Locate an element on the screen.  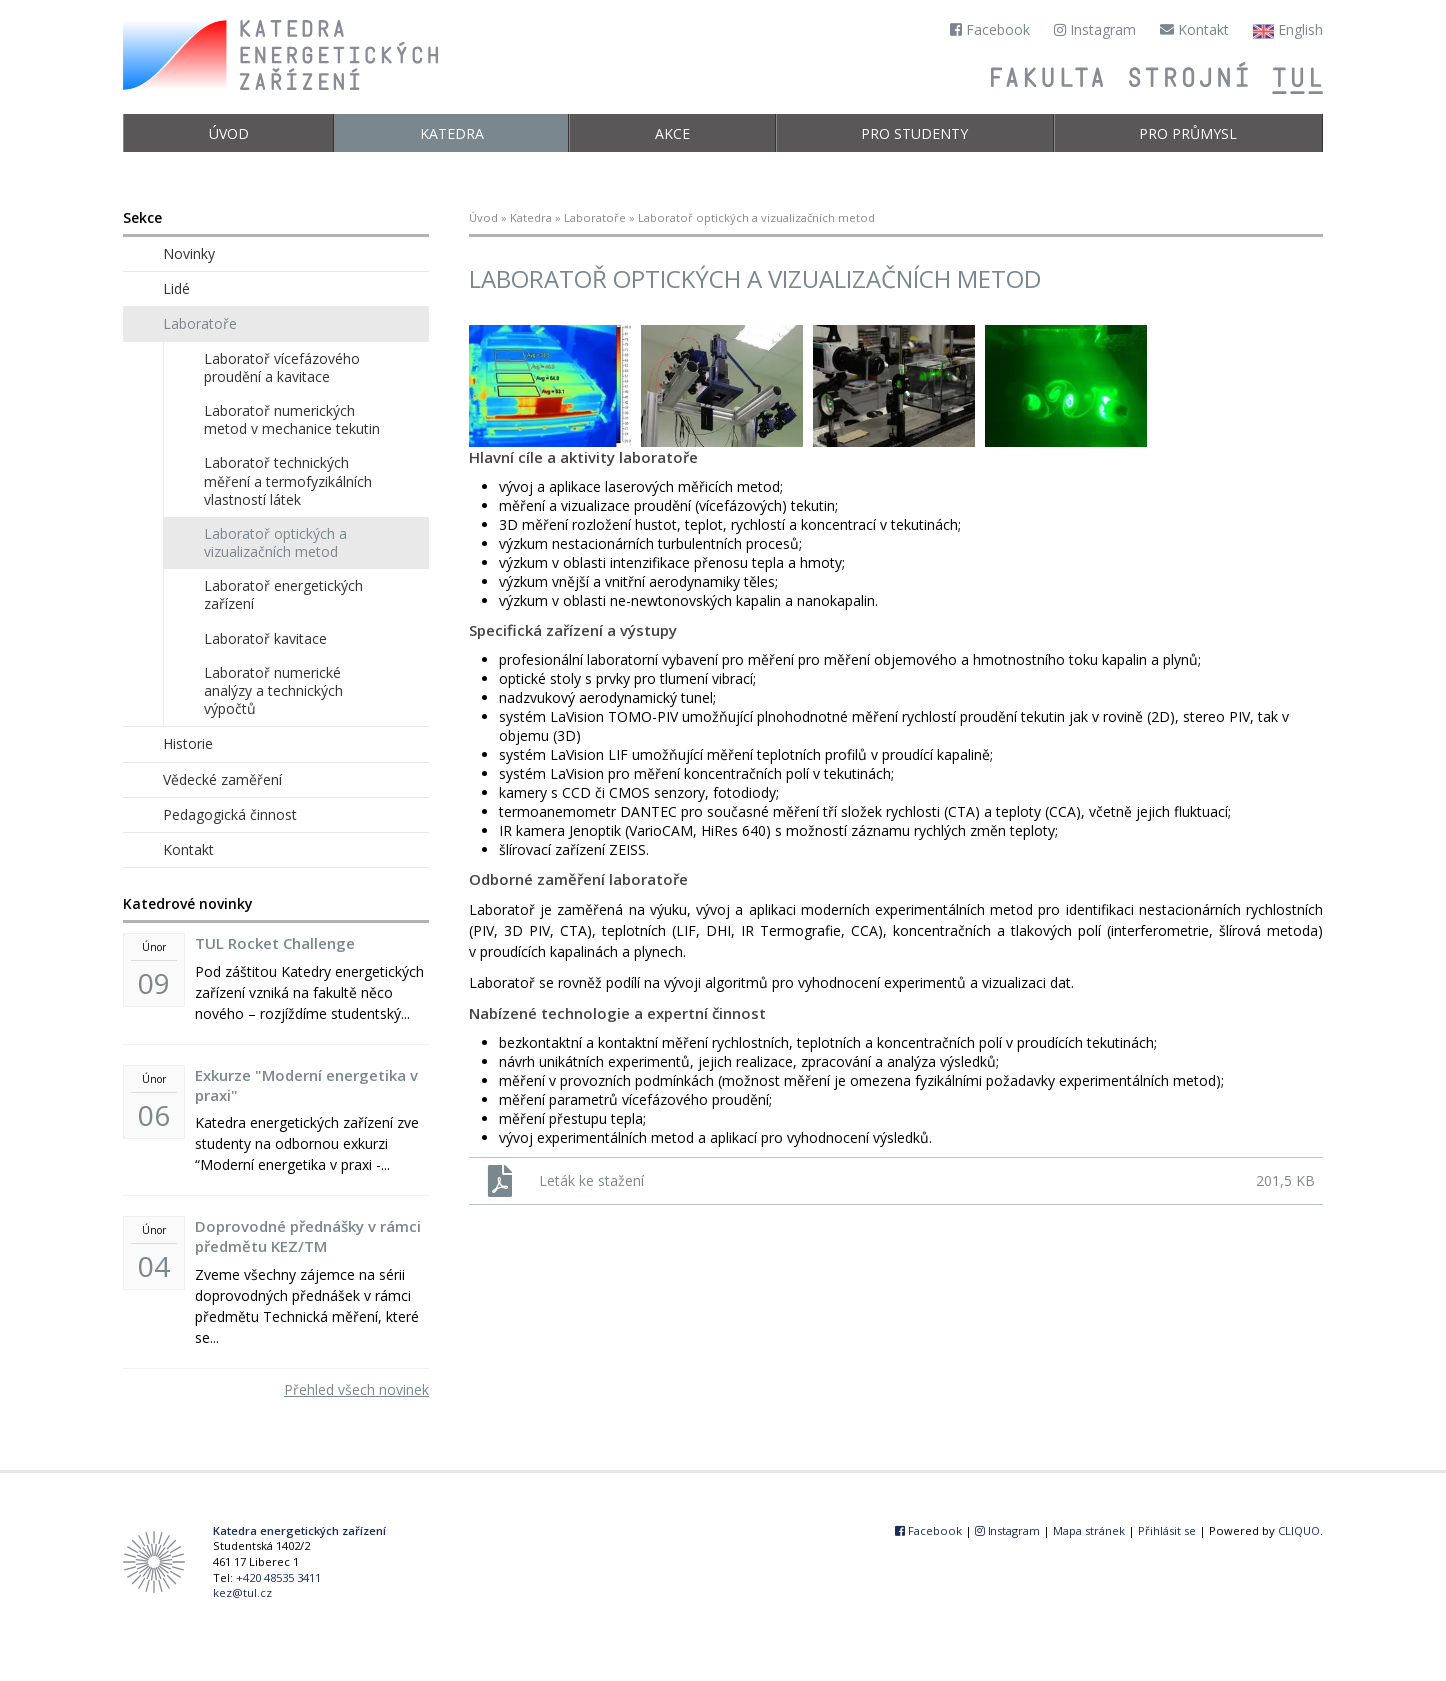
Instagram is located at coordinates (1095, 29).